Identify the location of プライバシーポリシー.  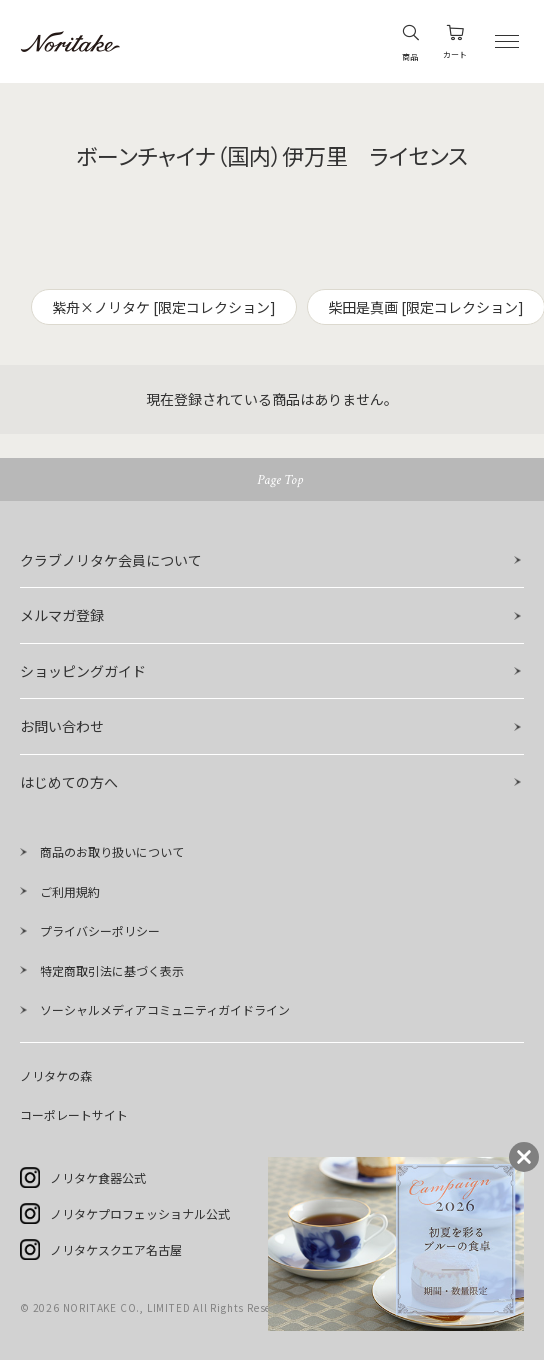
(100, 930).